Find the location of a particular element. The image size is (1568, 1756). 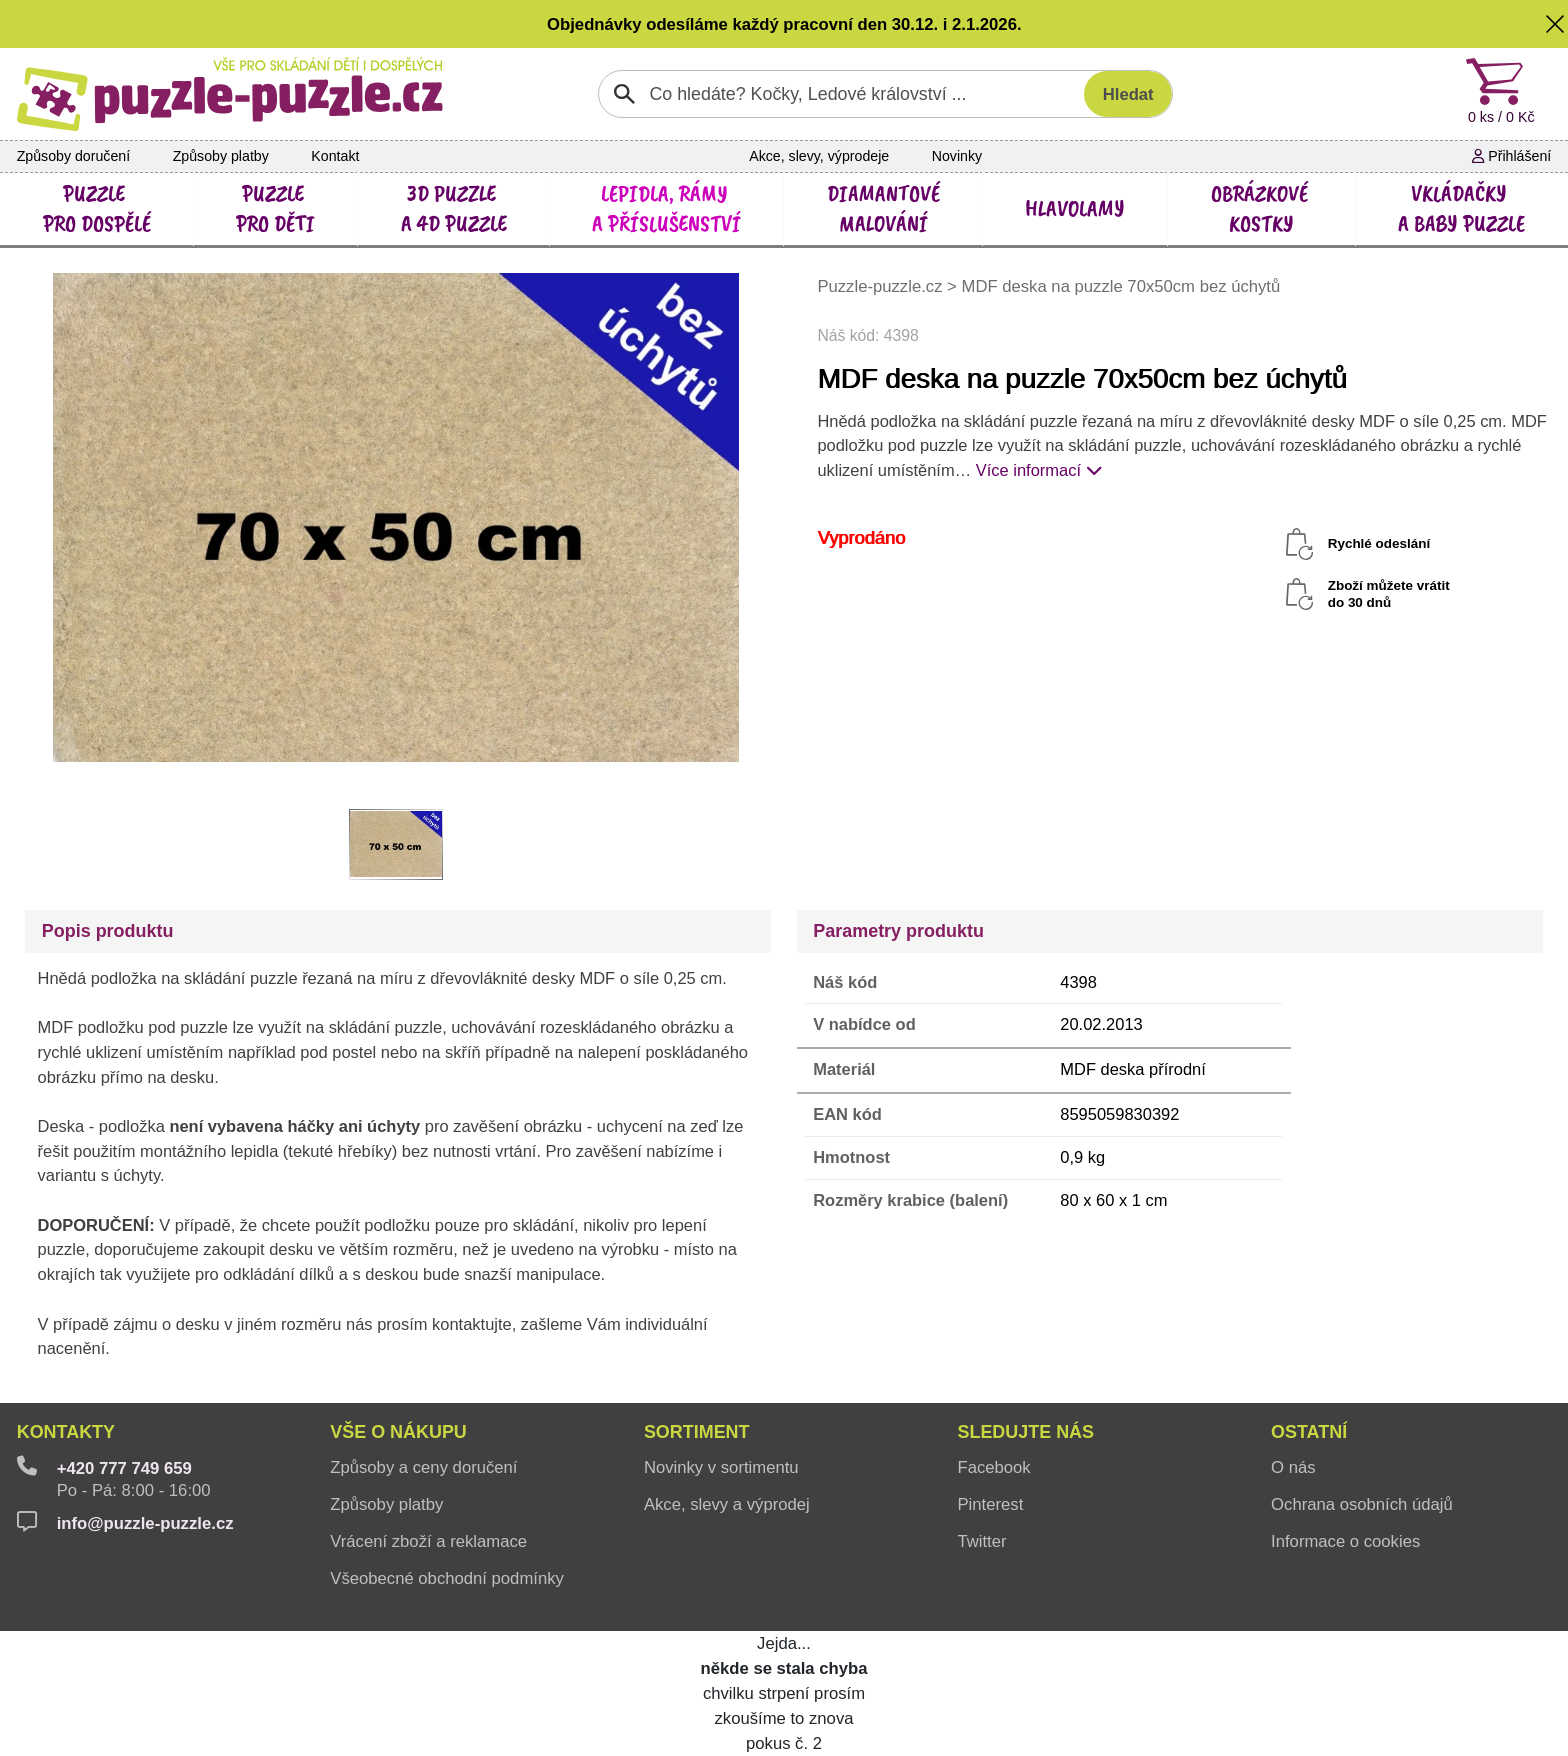

Akce, slevy a výprodej is located at coordinates (727, 1504).